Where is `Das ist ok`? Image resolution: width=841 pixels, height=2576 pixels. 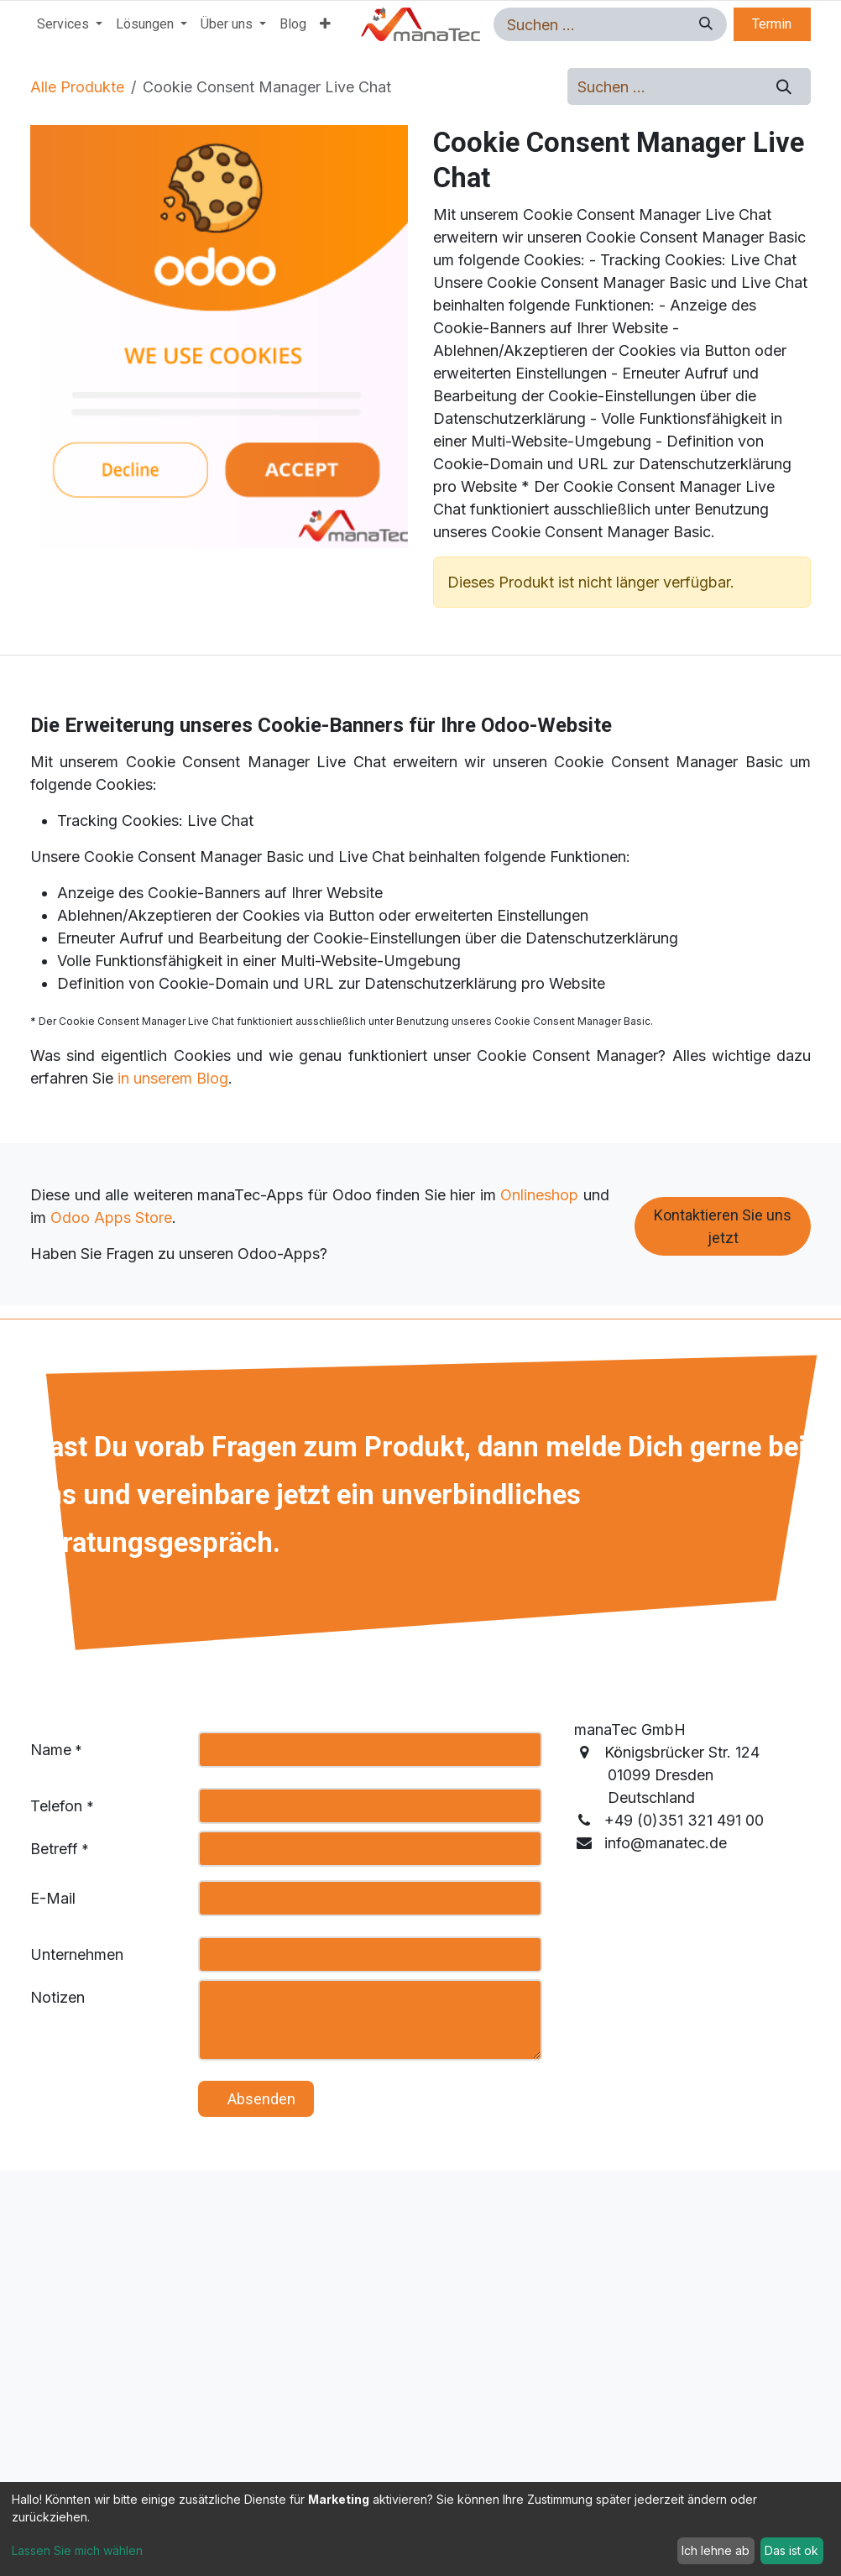
Das ist ok is located at coordinates (791, 2550).